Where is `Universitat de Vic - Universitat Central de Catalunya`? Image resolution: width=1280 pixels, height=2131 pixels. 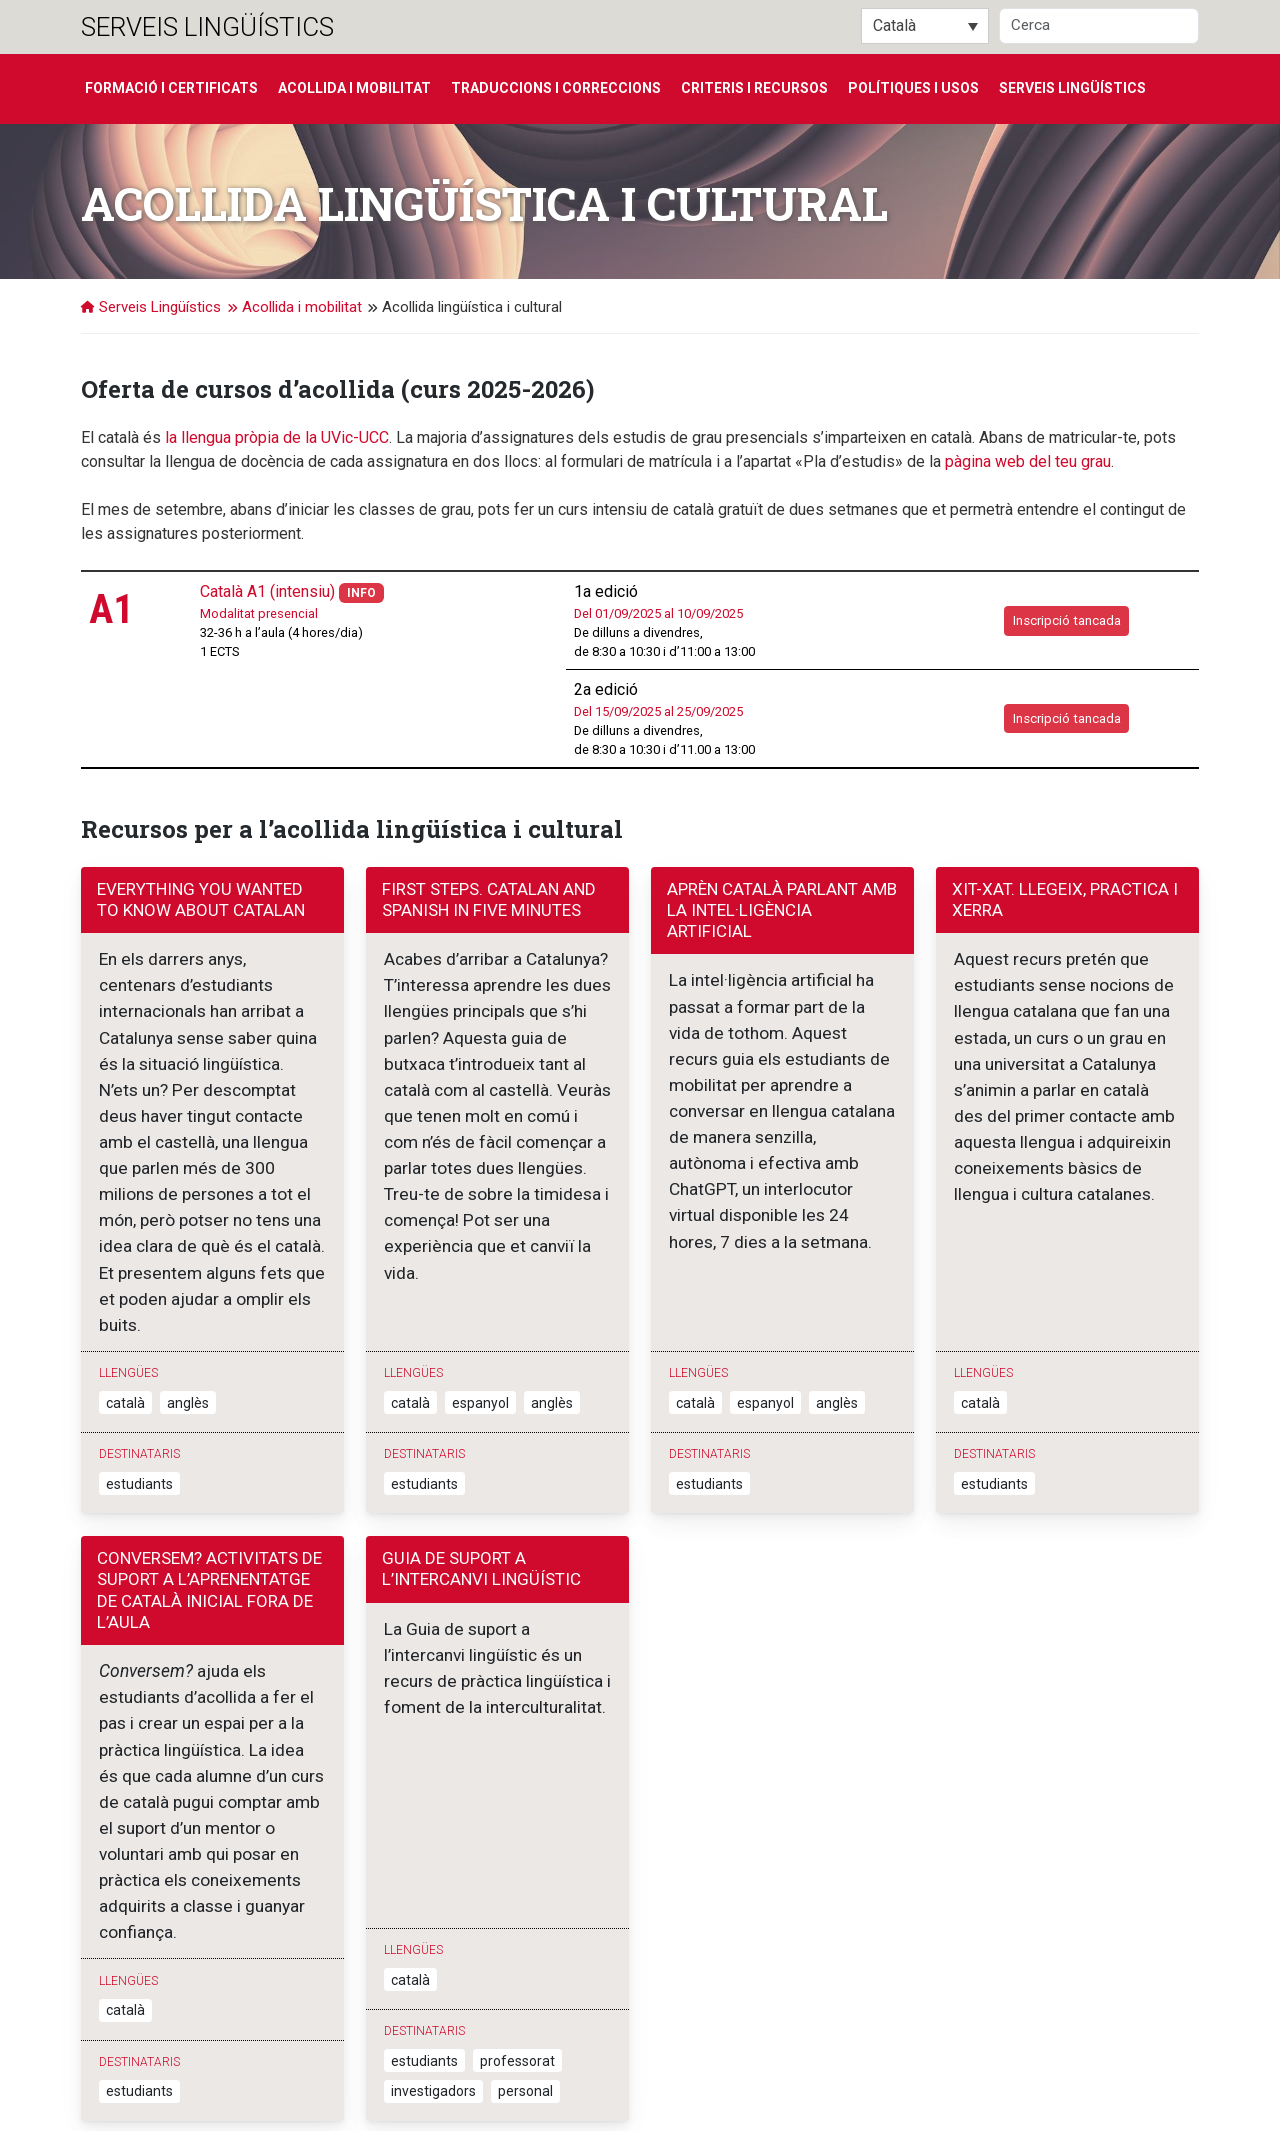
Universitat de Vic - Universitat Central de Catalunya is located at coordinates (353, 2065).